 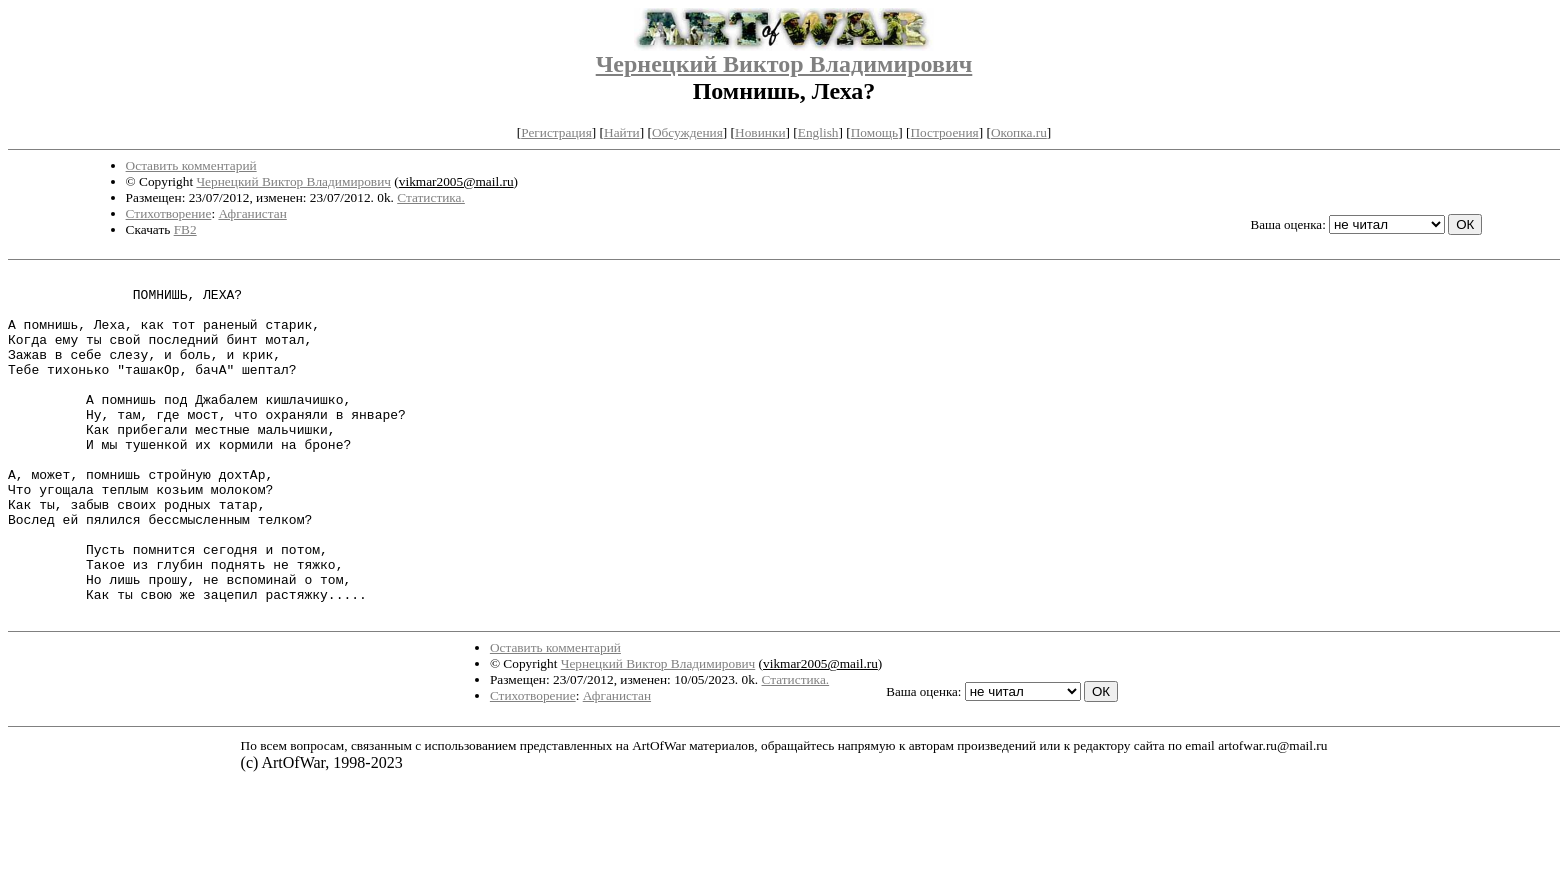 What do you see at coordinates (169, 213) in the screenshot?
I see `Стихотворение` at bounding box center [169, 213].